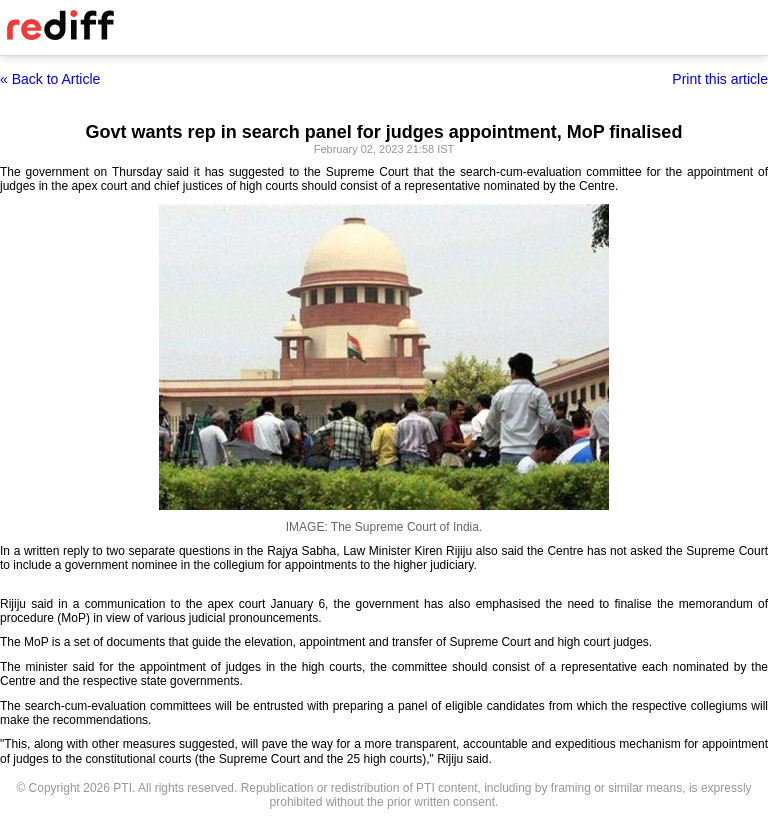 Image resolution: width=768 pixels, height=819 pixels. I want to click on « Back to Article, so click(50, 79).